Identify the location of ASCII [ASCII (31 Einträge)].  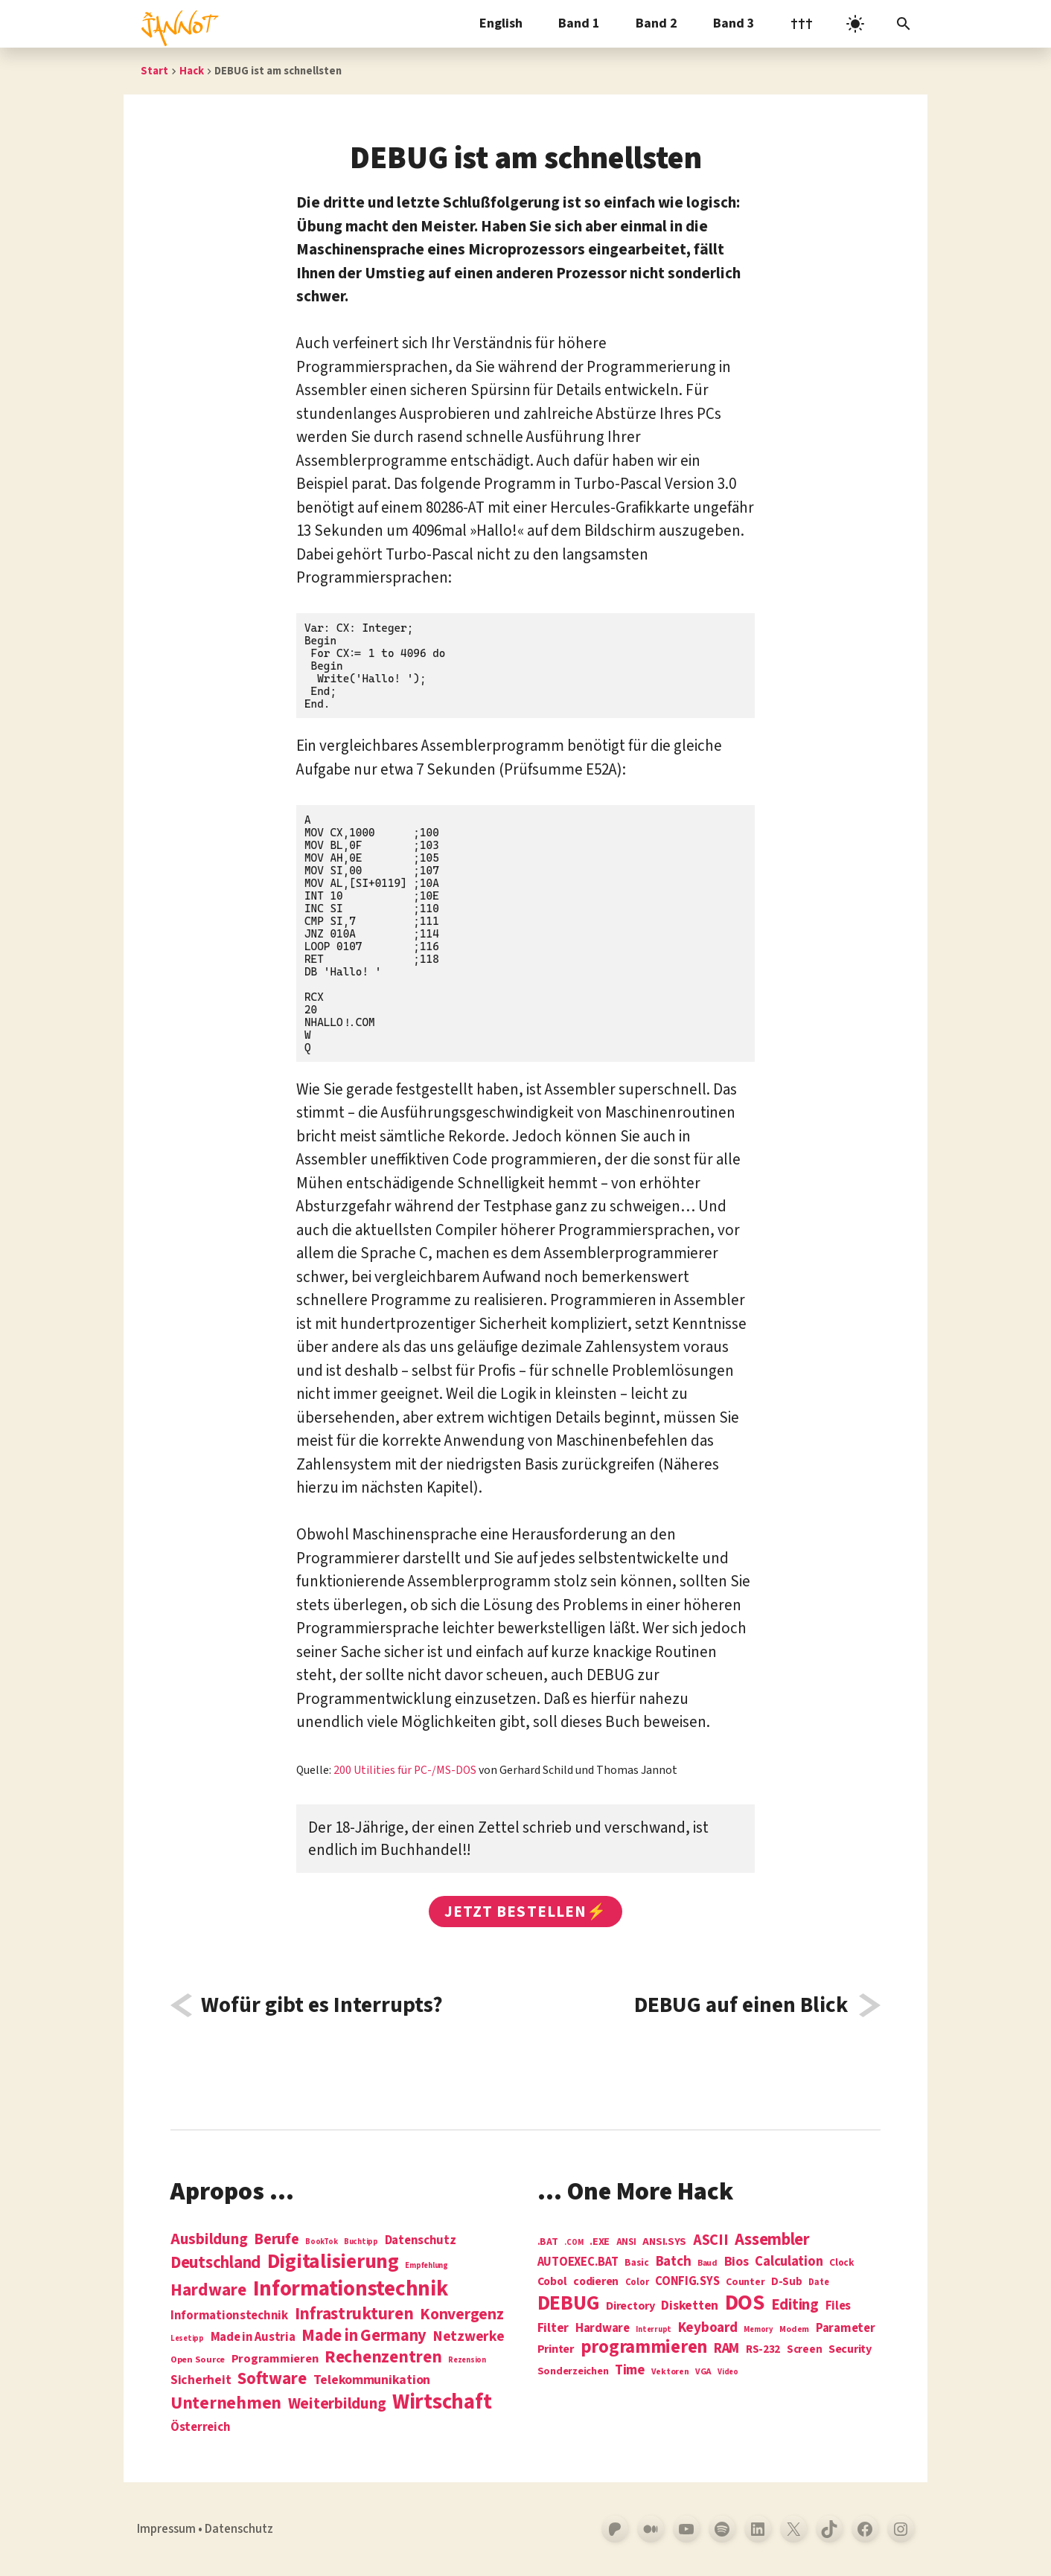
(711, 2240).